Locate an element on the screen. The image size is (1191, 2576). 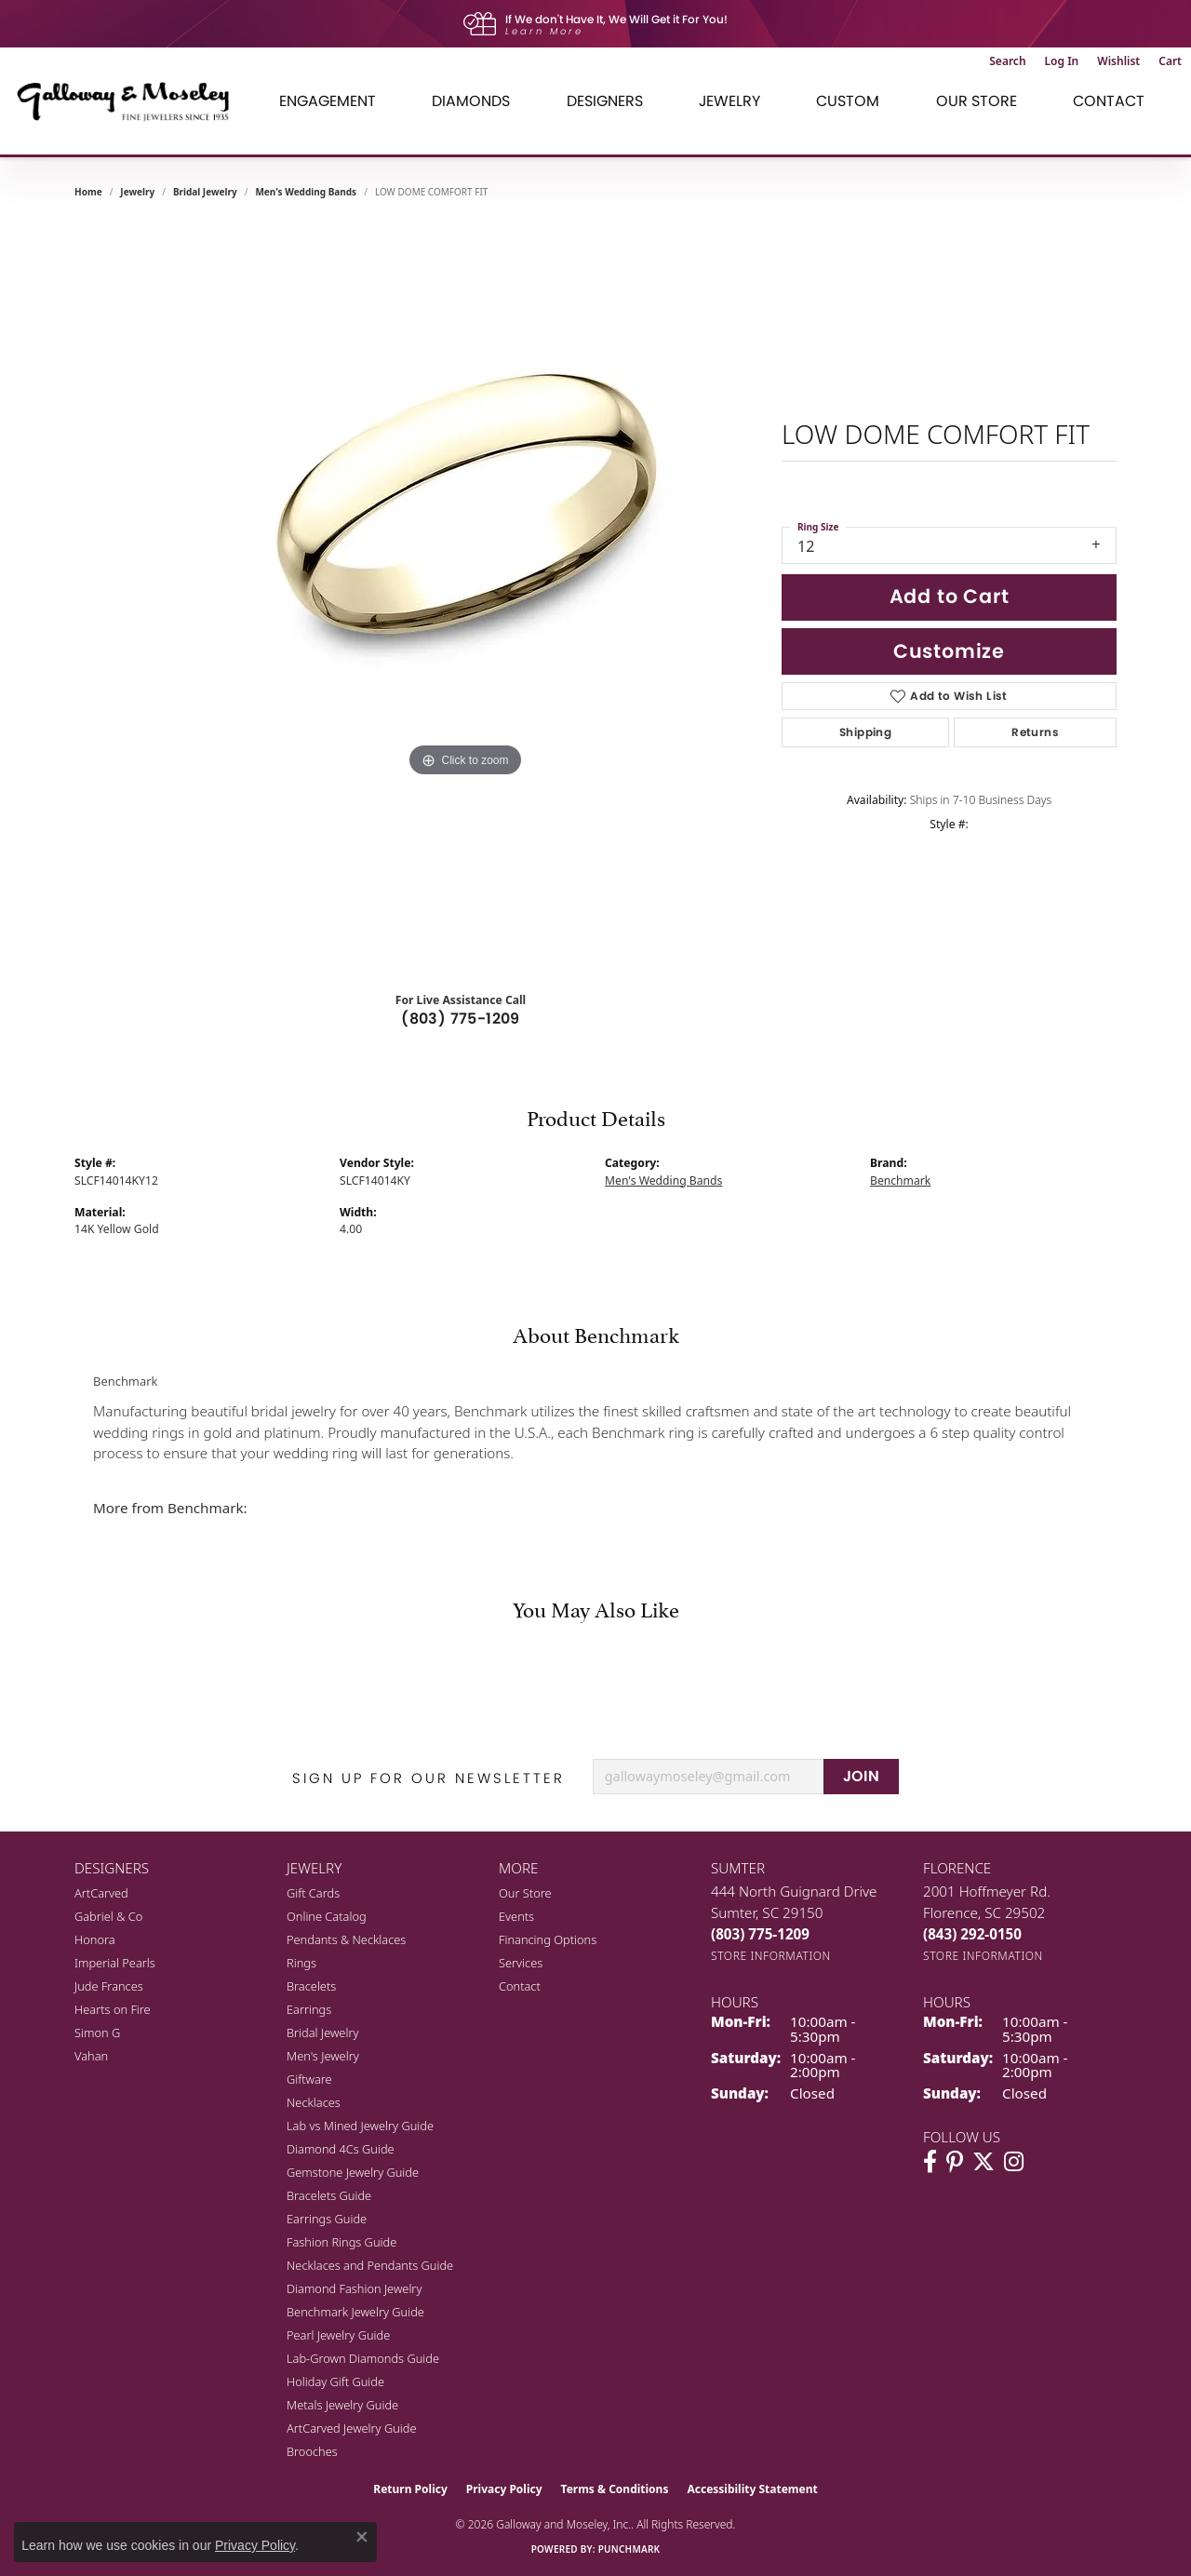
Home is located at coordinates (88, 191).